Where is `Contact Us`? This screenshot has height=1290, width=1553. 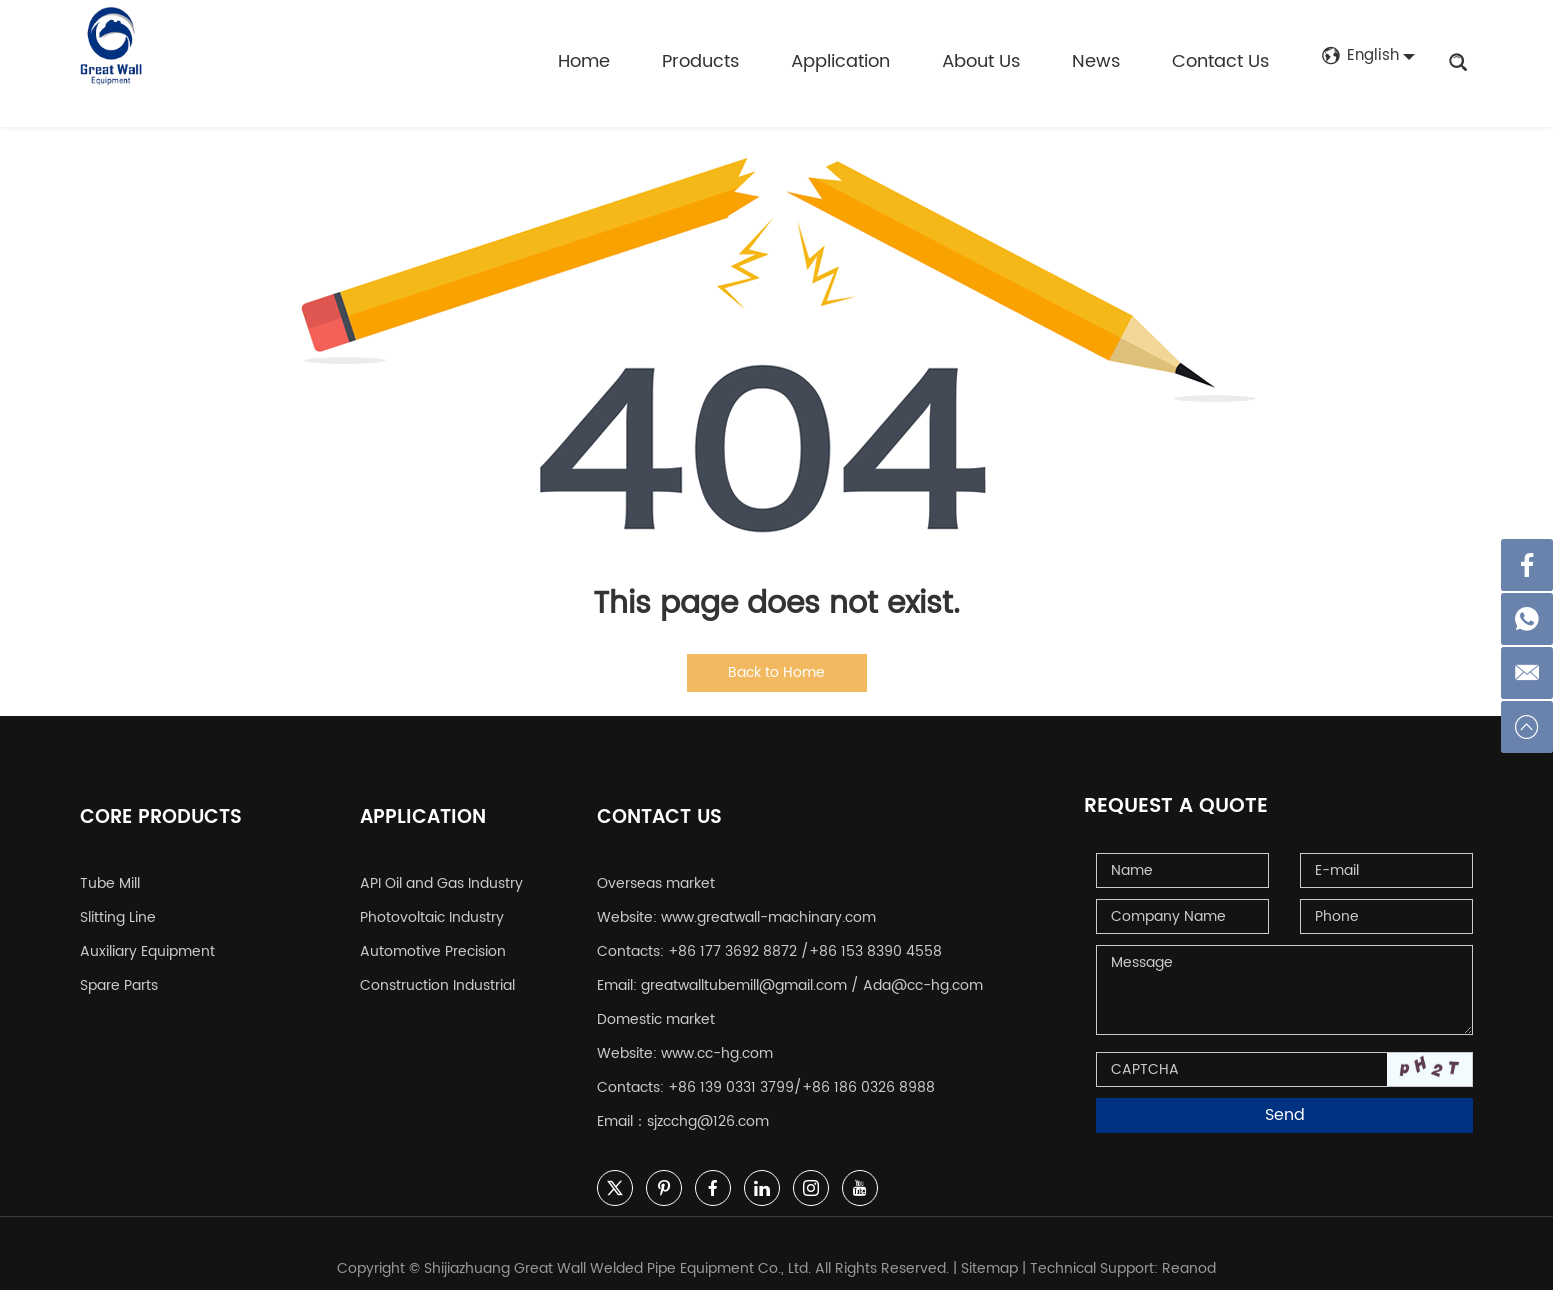 Contact Us is located at coordinates (1217, 61).